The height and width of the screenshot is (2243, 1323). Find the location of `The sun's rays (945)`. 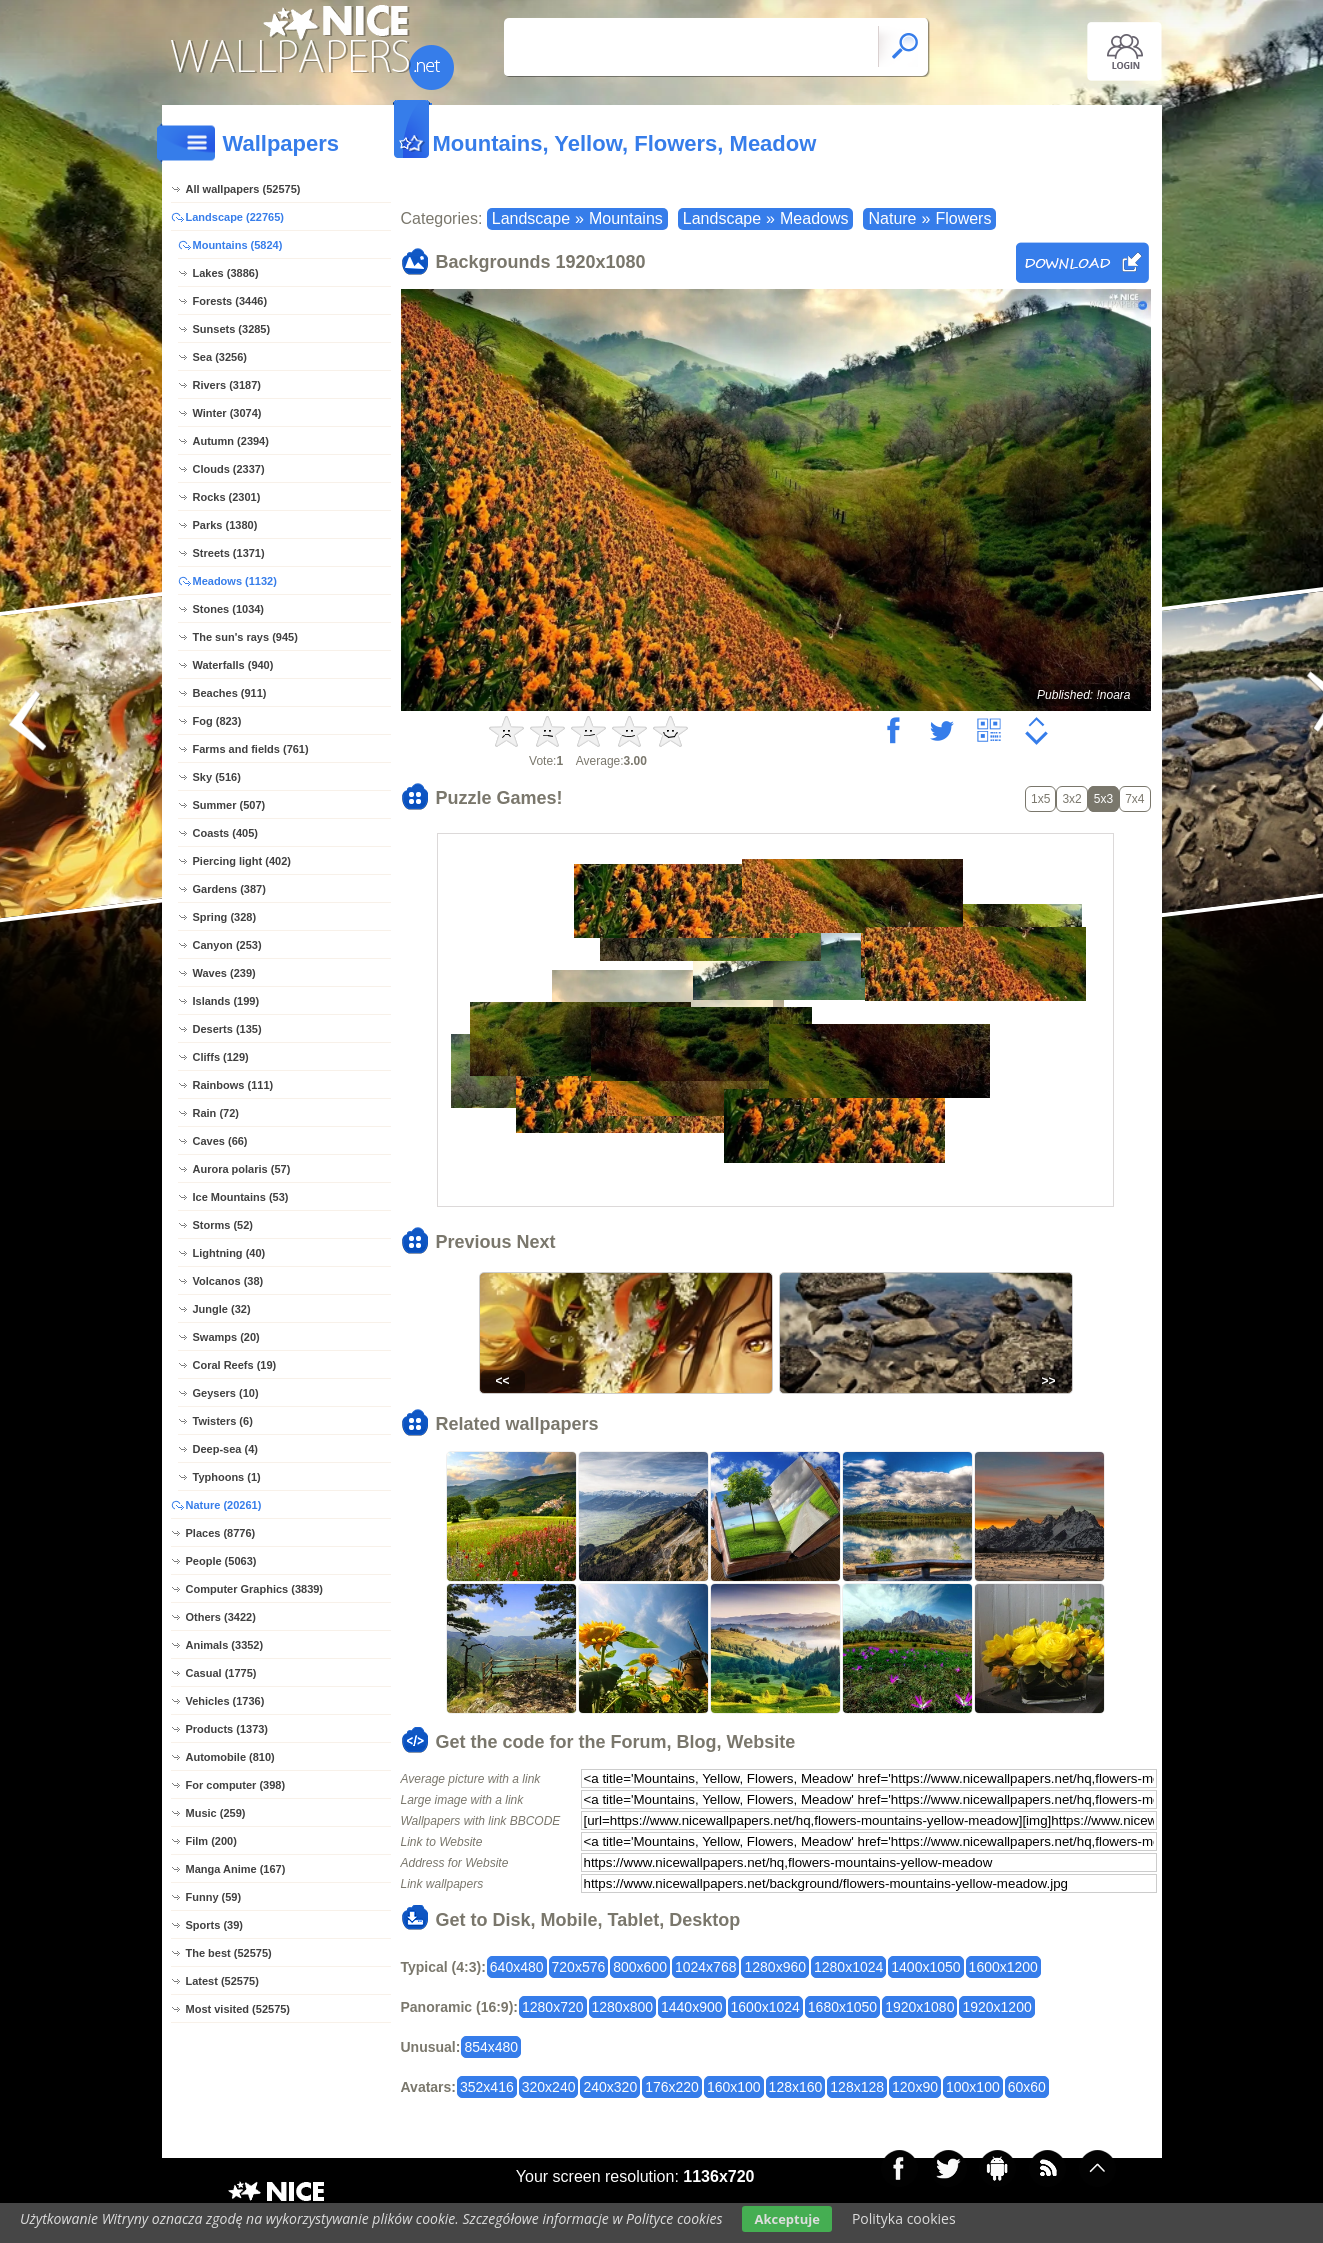

The sun's rays (945) is located at coordinates (245, 637).